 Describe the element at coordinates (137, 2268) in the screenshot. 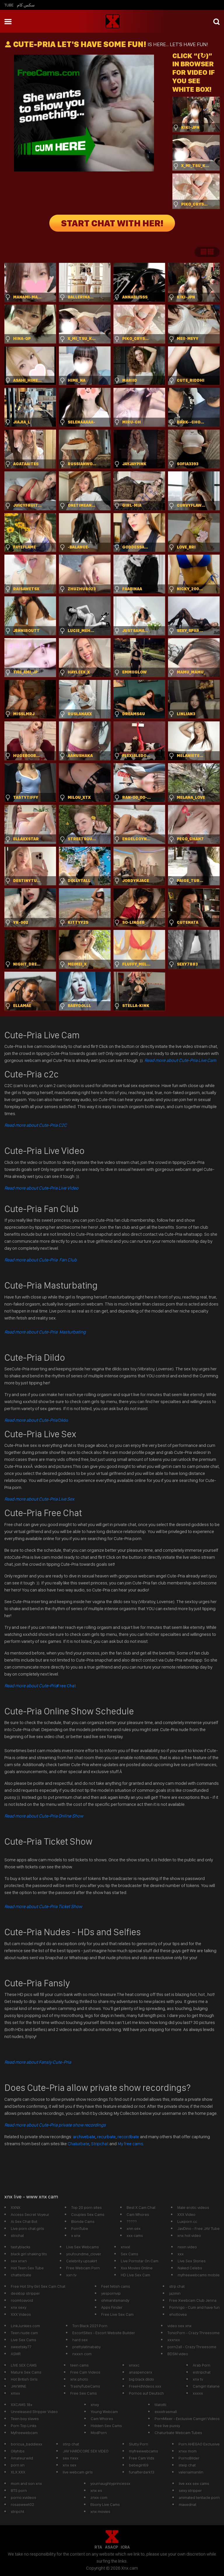

I see `Xxx Movies Online` at that location.